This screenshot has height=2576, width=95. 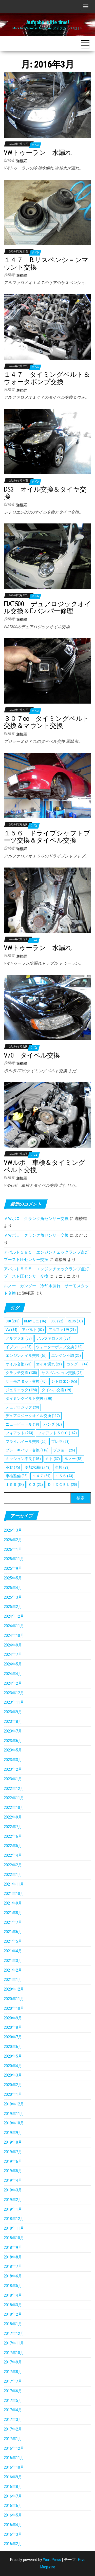 I want to click on 2019年5月, so click(x=13, y=2170).